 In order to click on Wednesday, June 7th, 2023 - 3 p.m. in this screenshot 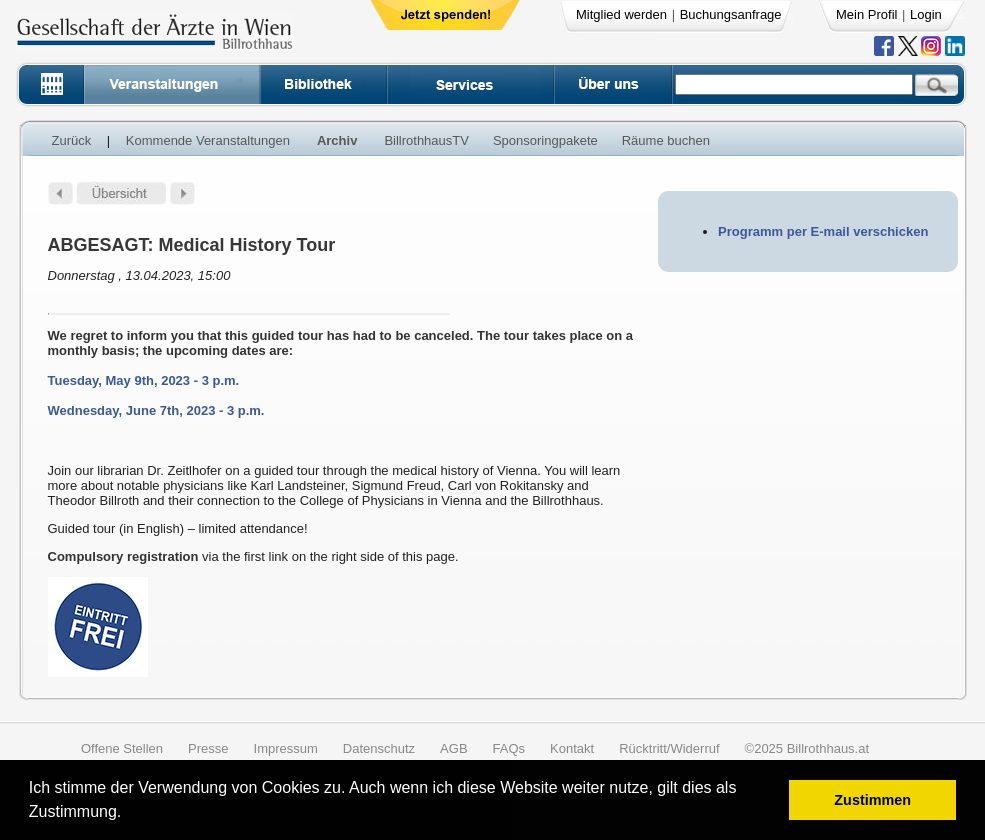, I will do `click(156, 410)`.